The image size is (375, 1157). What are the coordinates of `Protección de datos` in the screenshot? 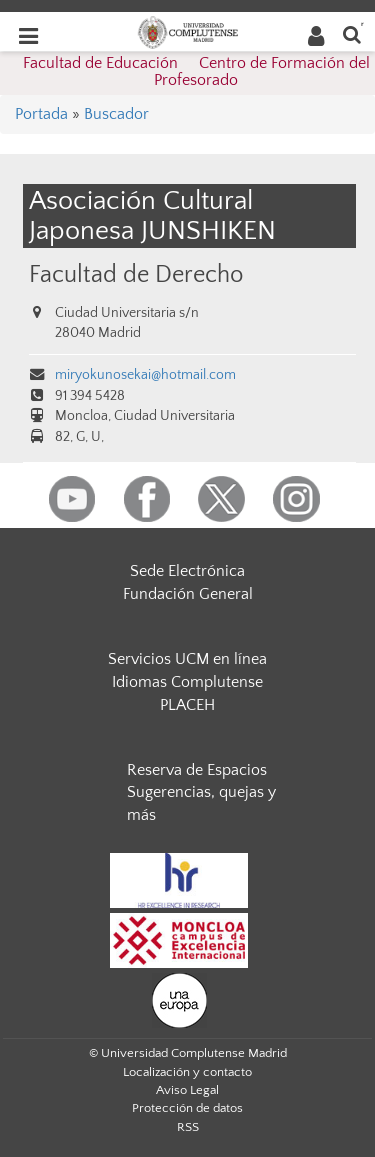 It's located at (187, 1108).